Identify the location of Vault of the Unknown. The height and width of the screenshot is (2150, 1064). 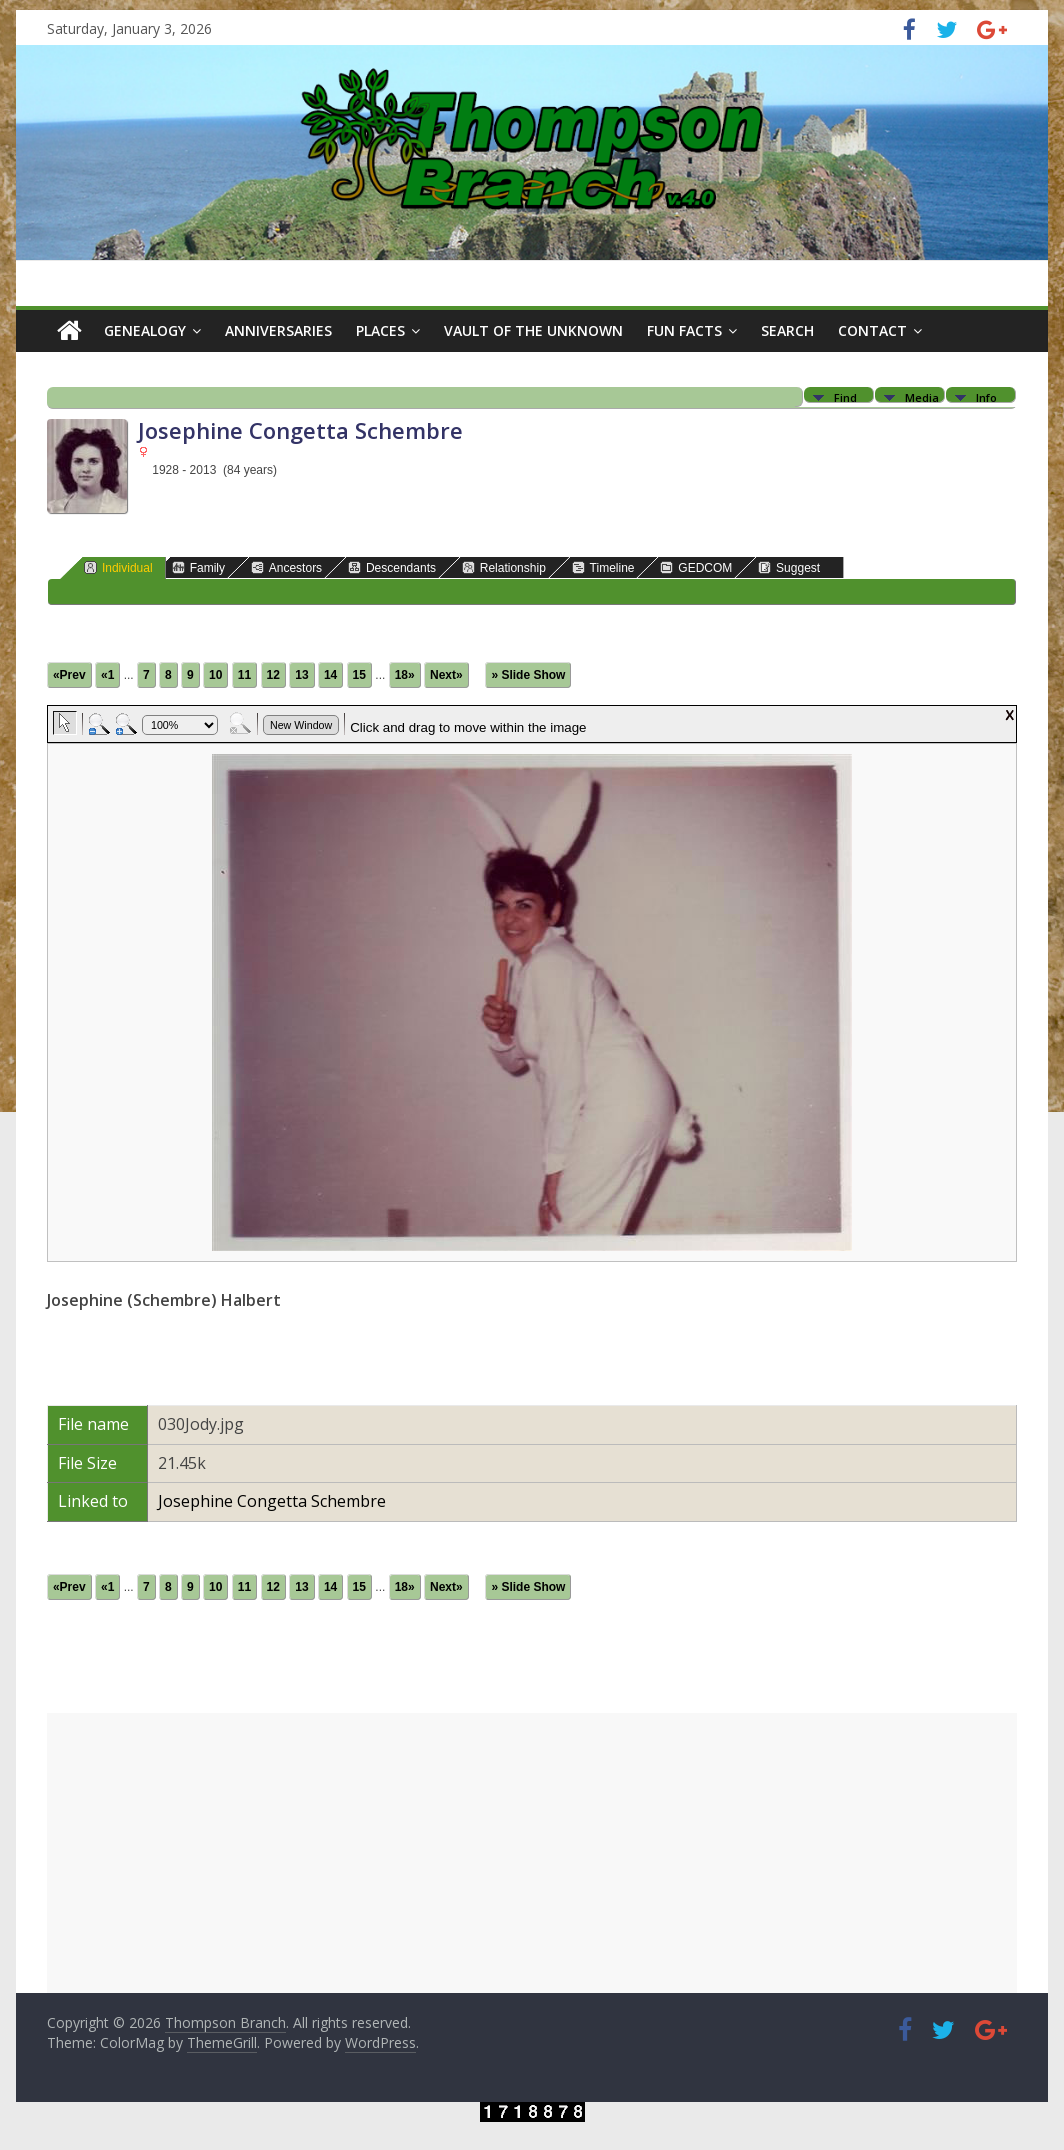
(533, 330).